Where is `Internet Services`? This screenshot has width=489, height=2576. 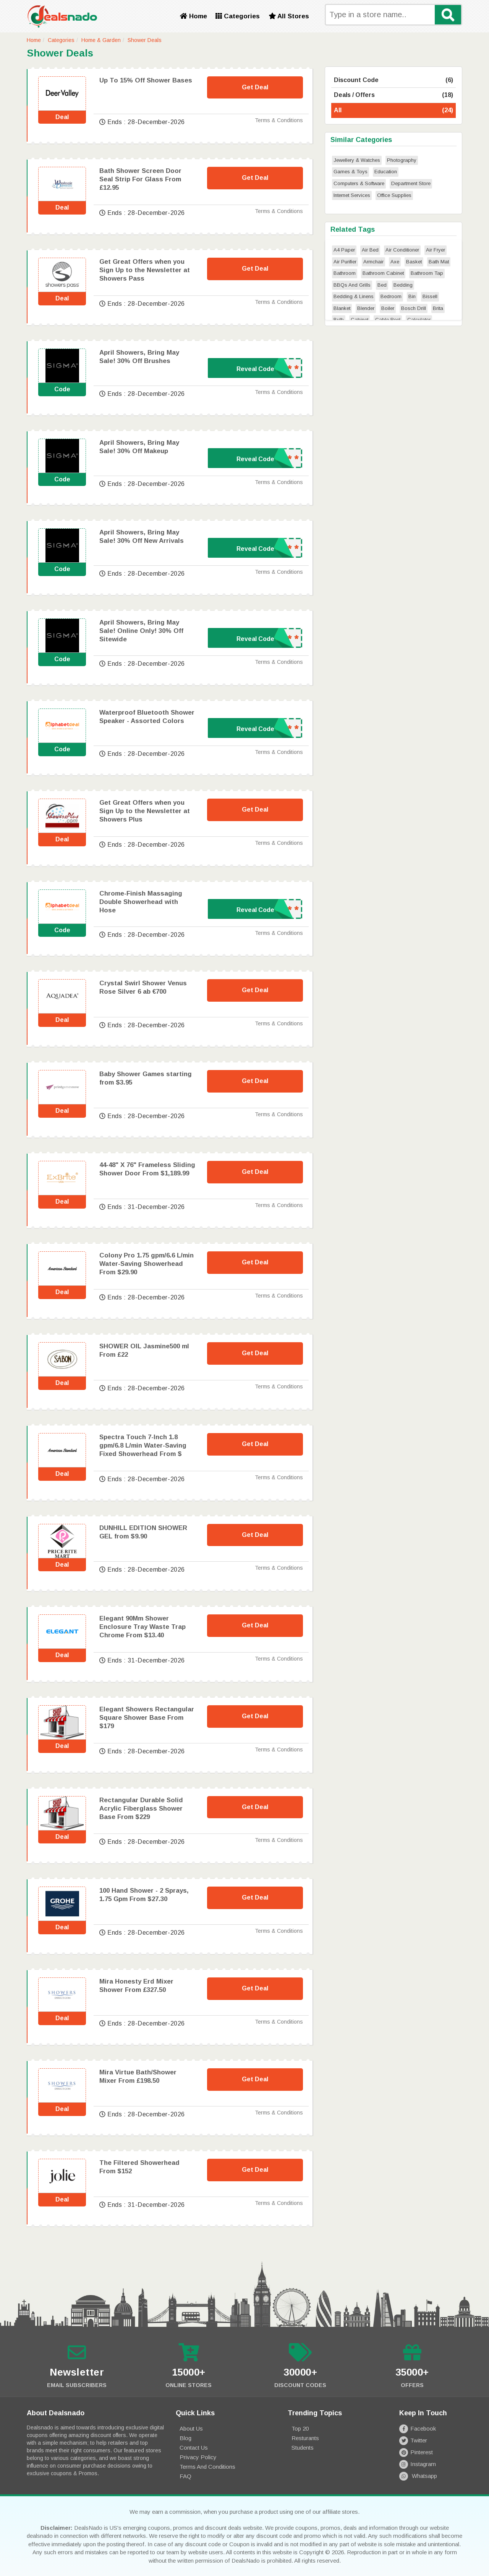 Internet Services is located at coordinates (352, 195).